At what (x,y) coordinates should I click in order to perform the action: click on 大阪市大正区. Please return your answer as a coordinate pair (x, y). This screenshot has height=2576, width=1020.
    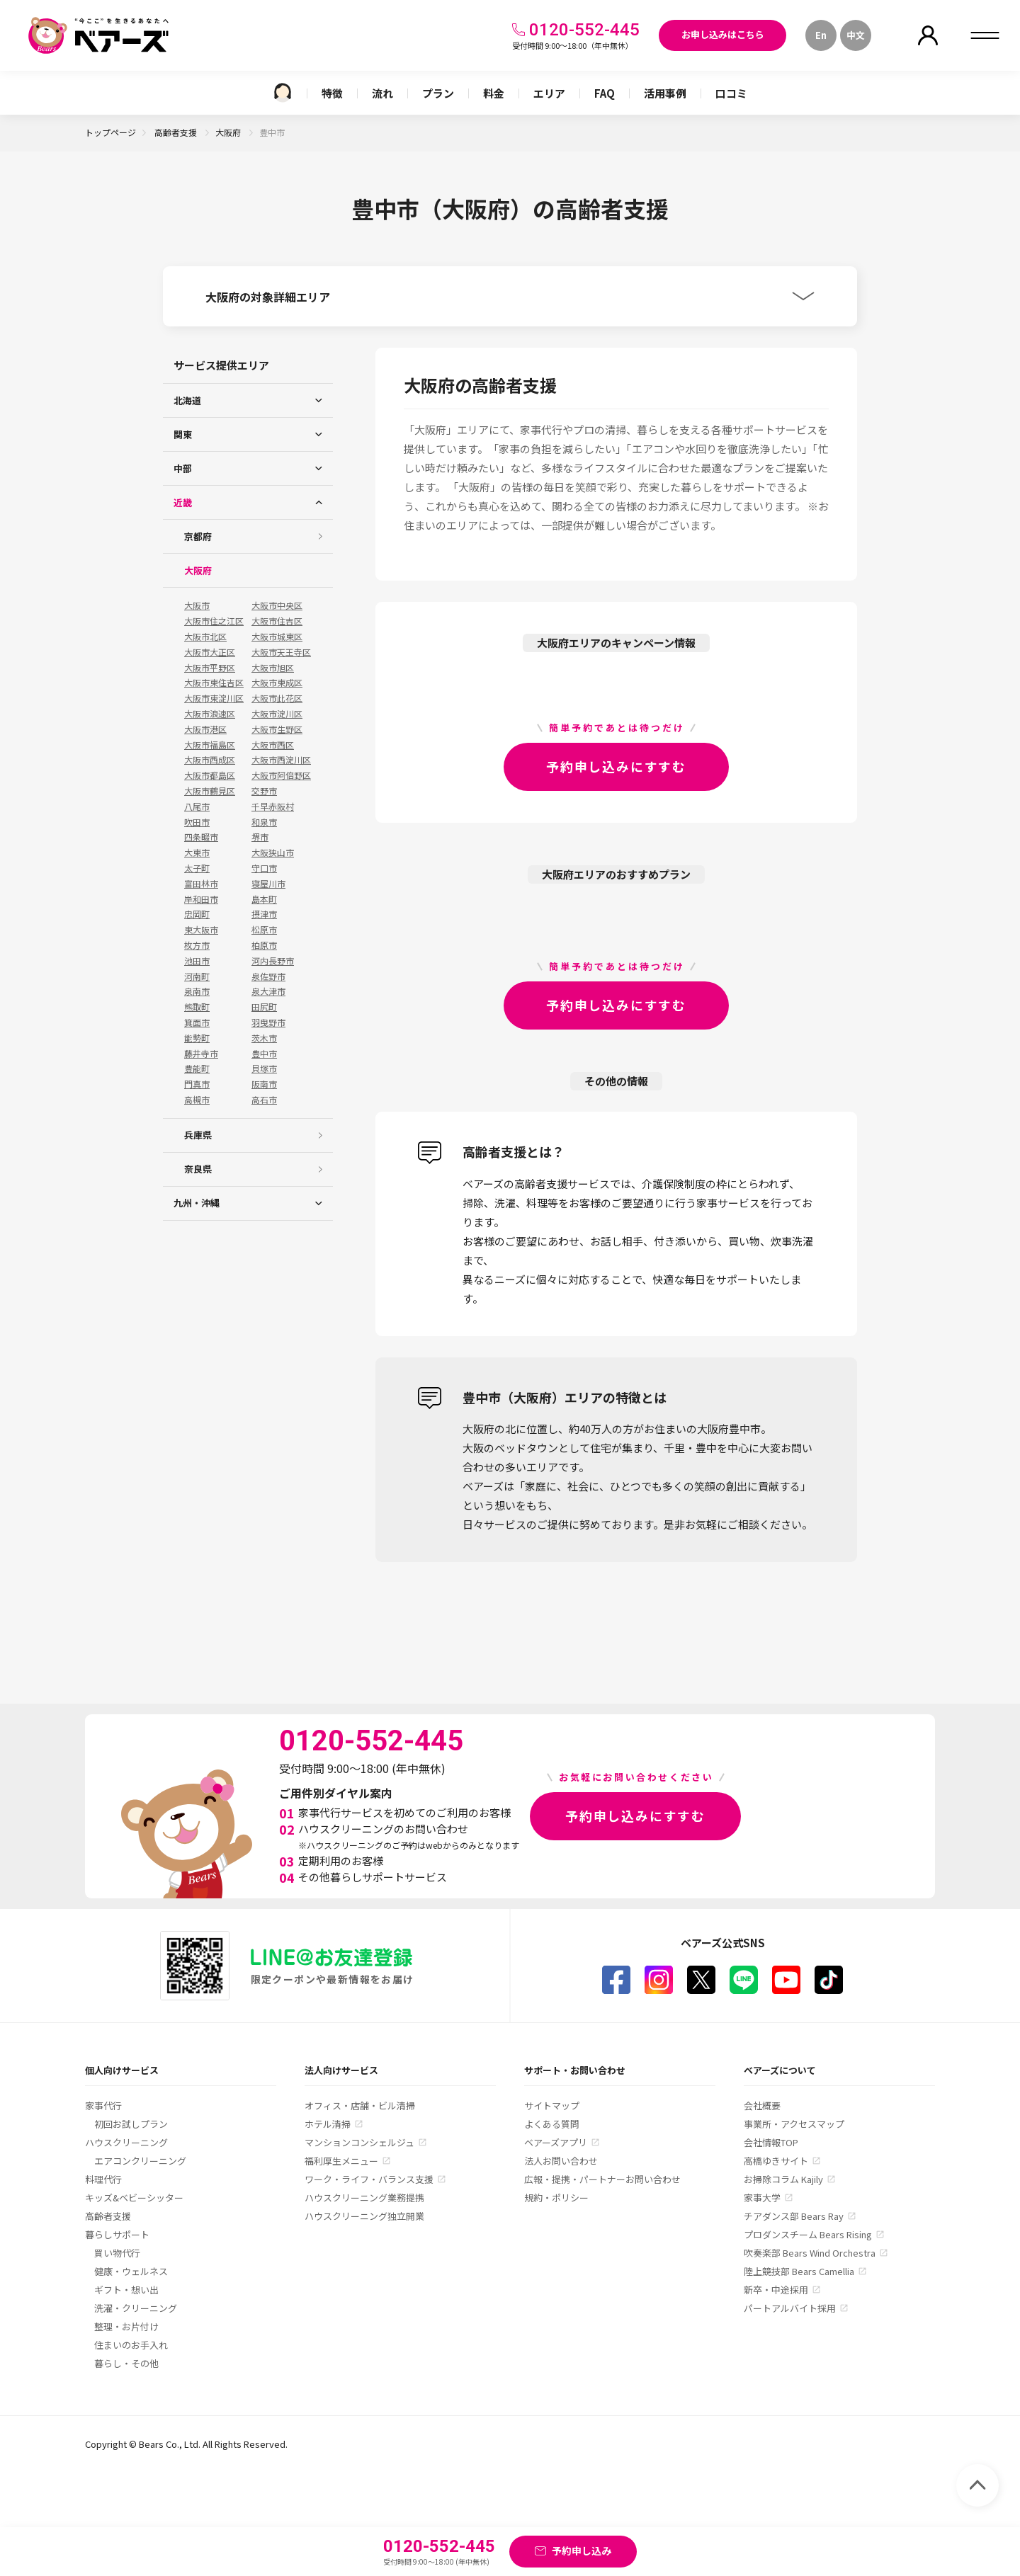
    Looking at the image, I should click on (209, 652).